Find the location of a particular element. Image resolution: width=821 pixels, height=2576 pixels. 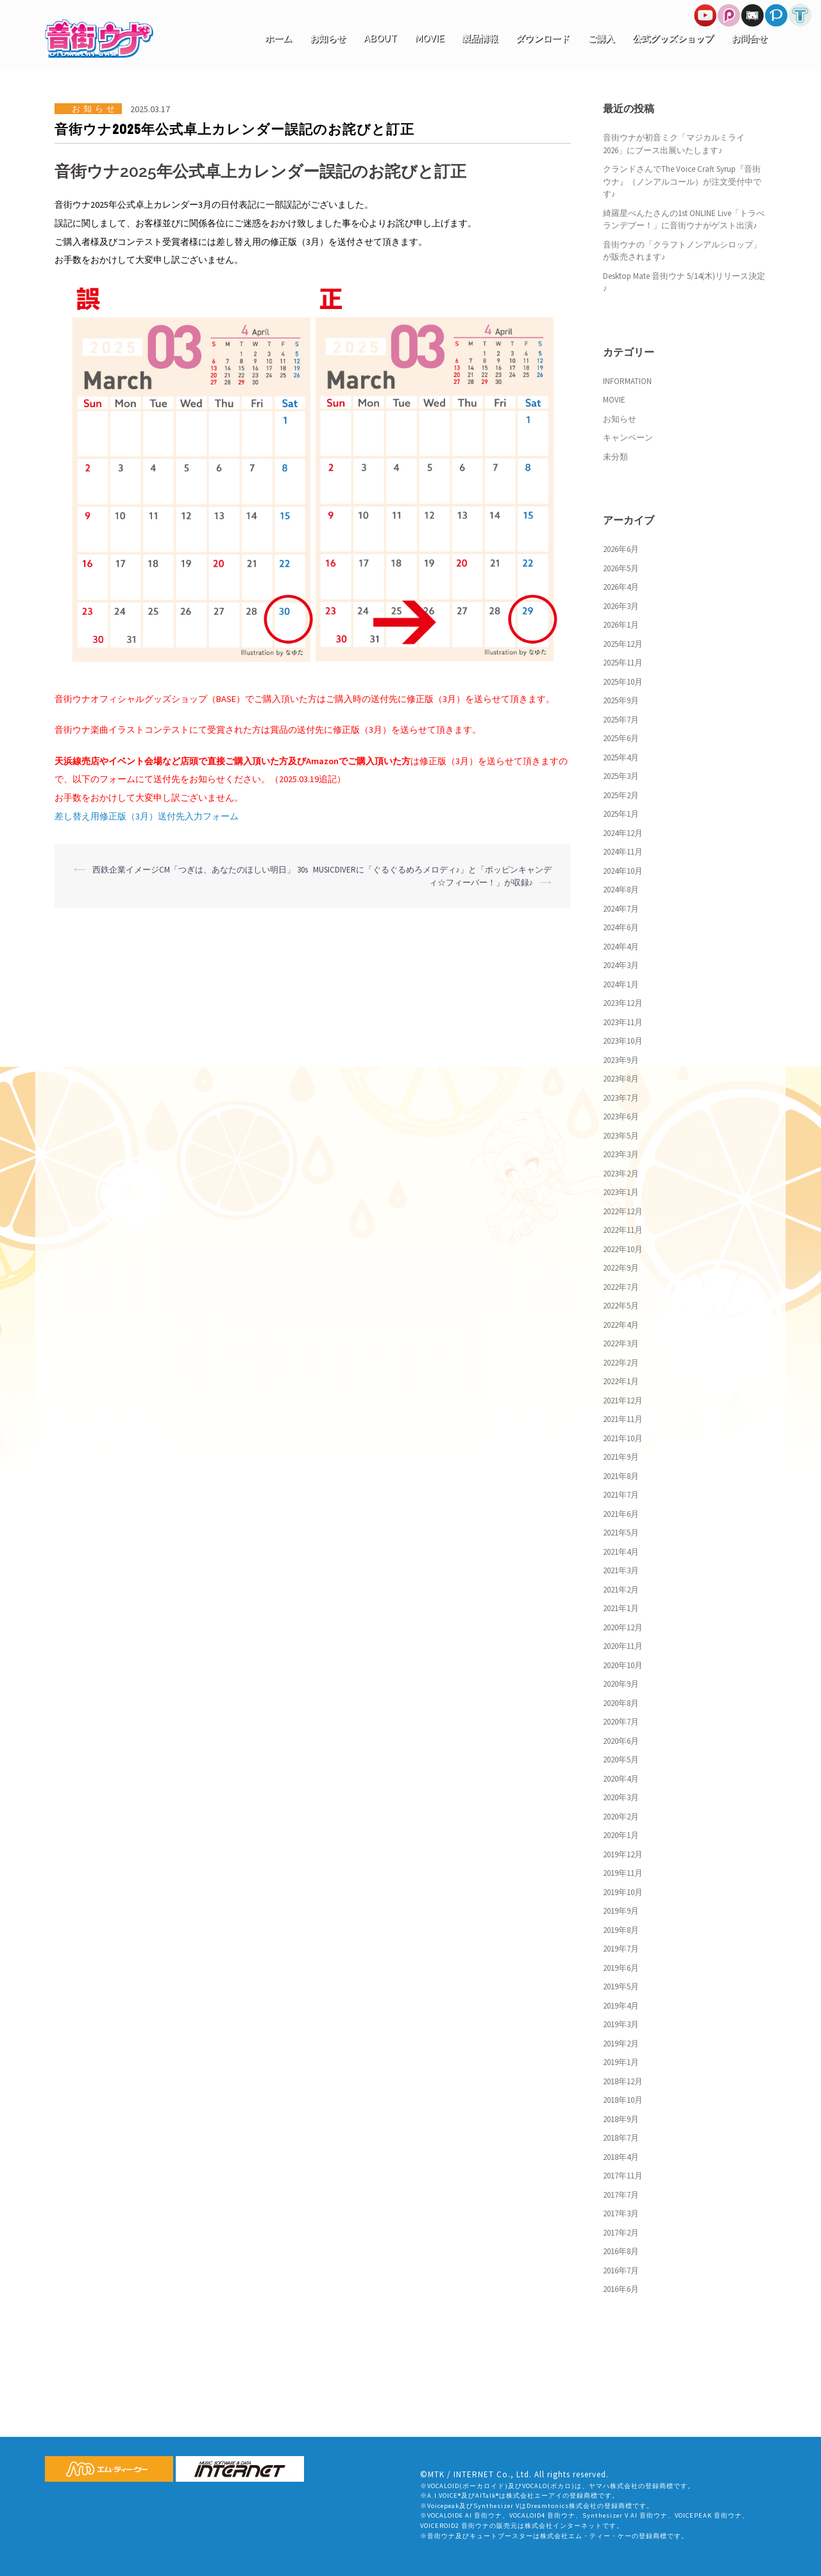

2018年12月 is located at coordinates (623, 2081).